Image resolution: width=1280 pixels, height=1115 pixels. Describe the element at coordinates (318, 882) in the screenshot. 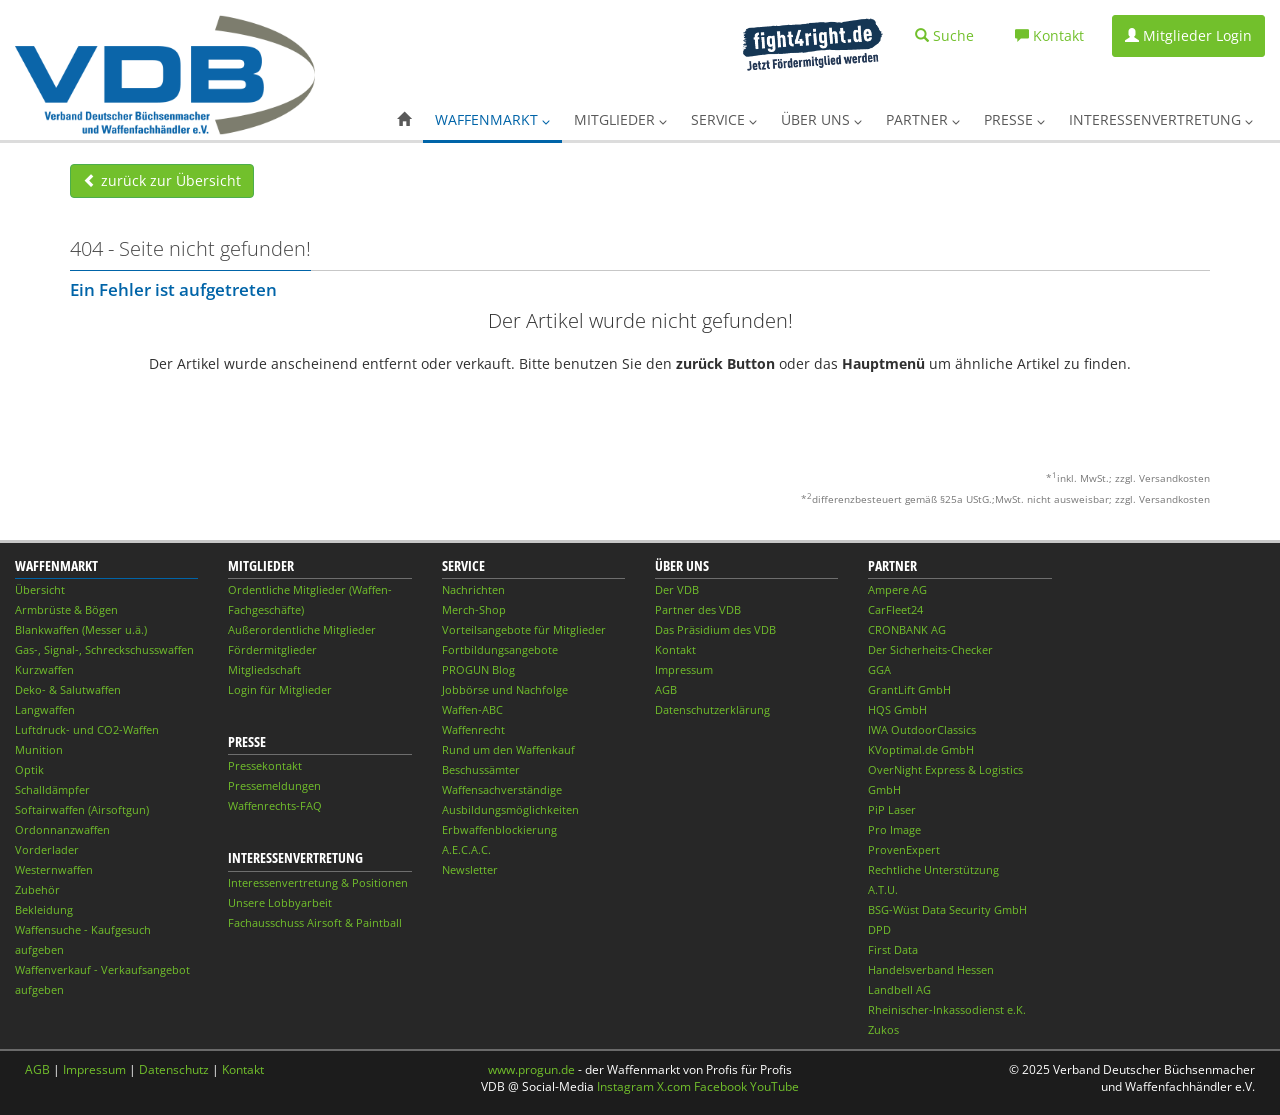

I see `Interessenvertretung & Positionen` at that location.